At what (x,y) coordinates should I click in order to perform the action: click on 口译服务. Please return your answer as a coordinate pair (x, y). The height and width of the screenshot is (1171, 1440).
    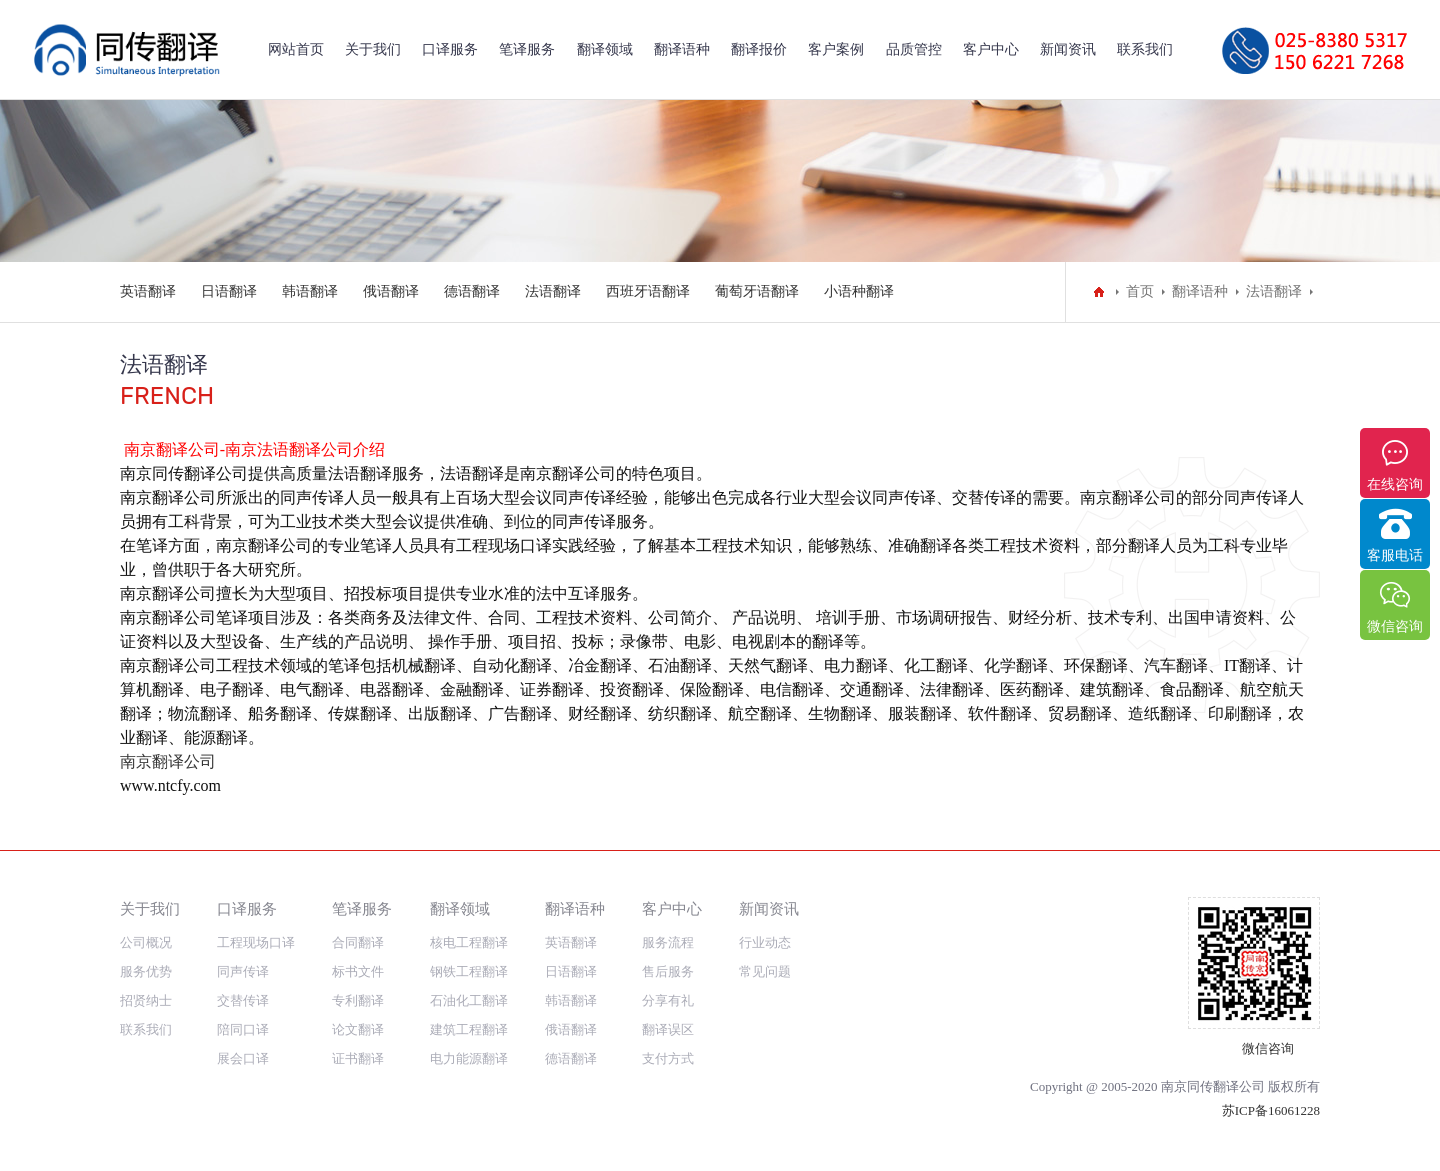
    Looking at the image, I should click on (450, 49).